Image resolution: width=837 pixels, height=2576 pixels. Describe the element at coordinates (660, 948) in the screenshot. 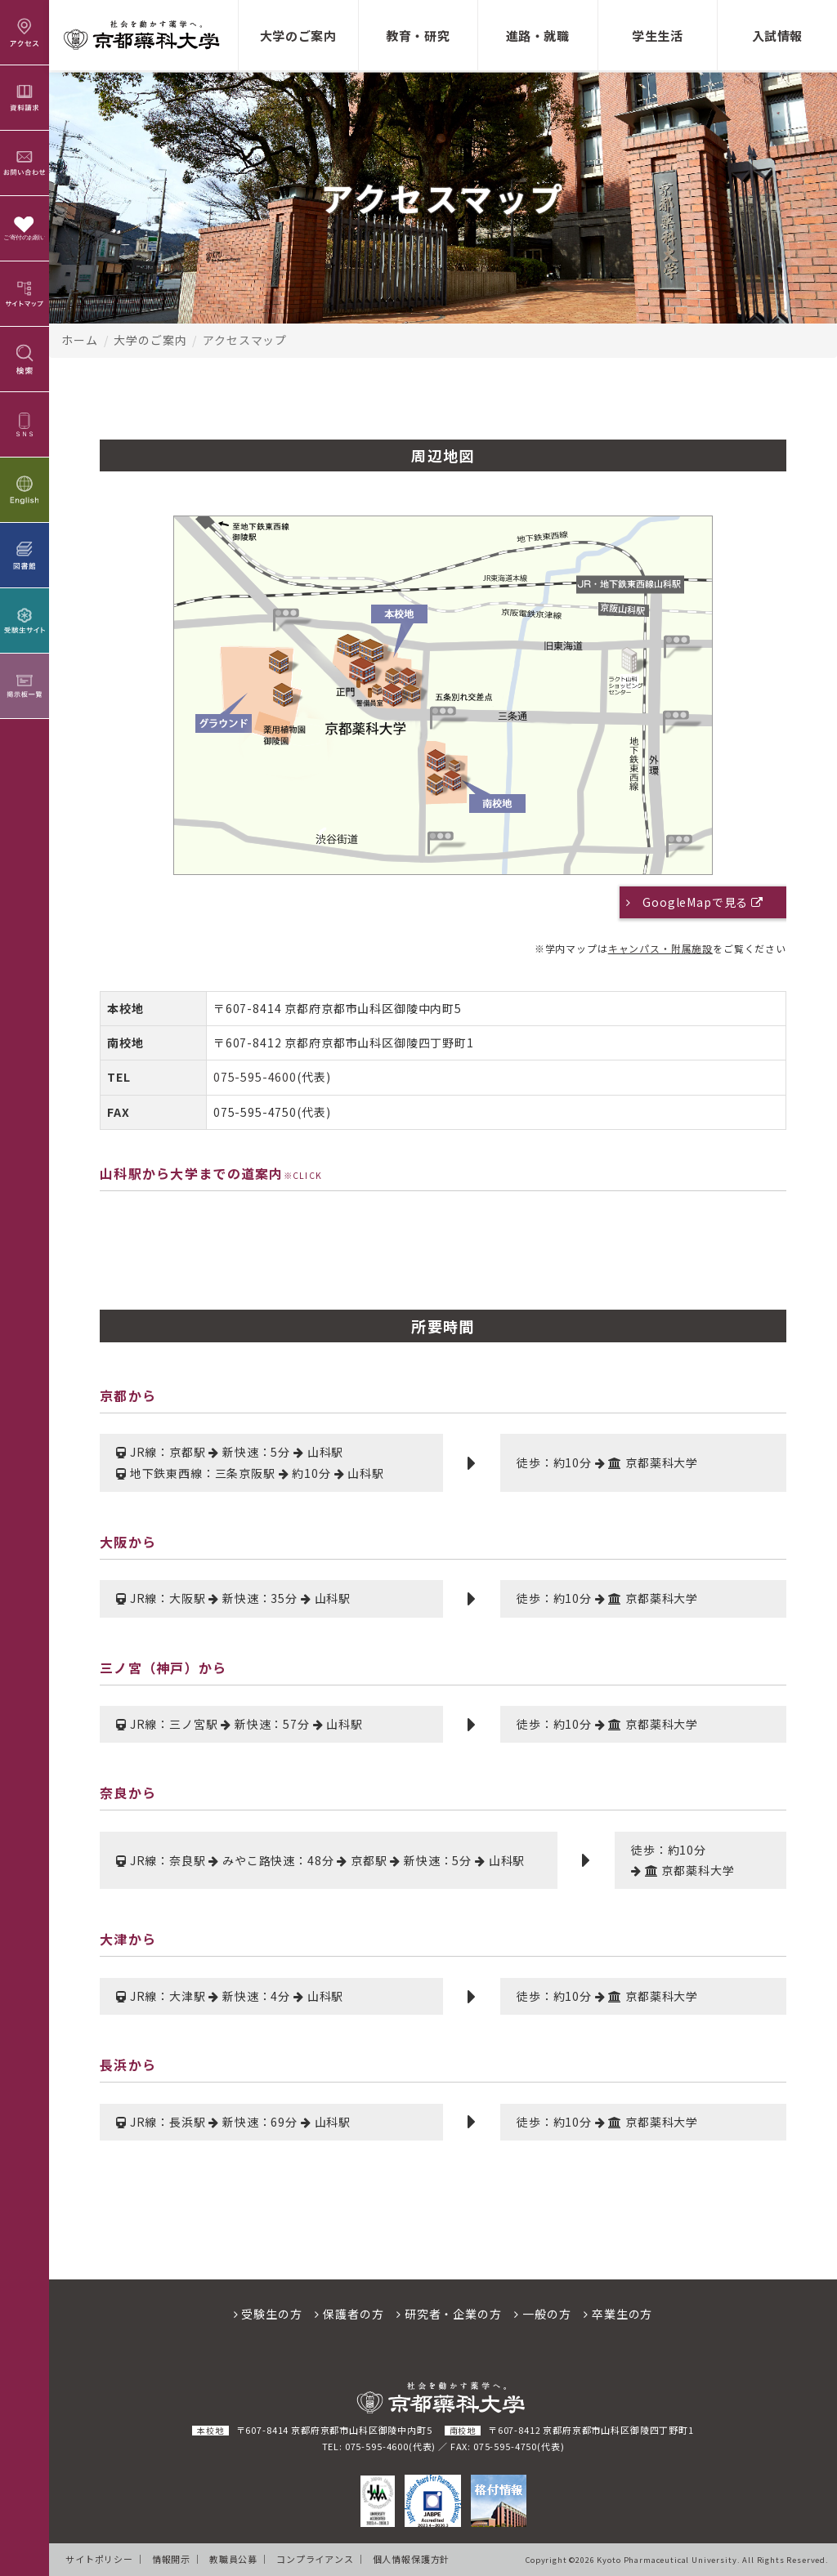

I see `キャンパス・附属施設` at that location.